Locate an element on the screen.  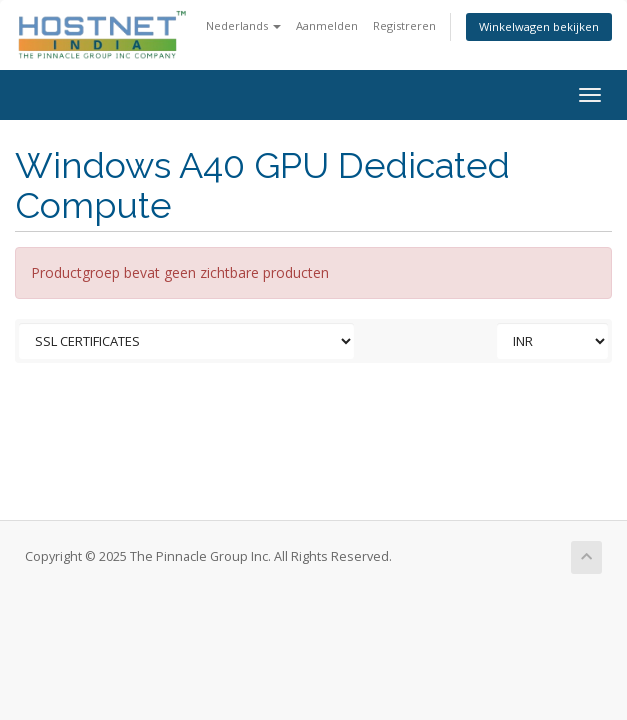
Winkelwagen bekijken is located at coordinates (539, 26).